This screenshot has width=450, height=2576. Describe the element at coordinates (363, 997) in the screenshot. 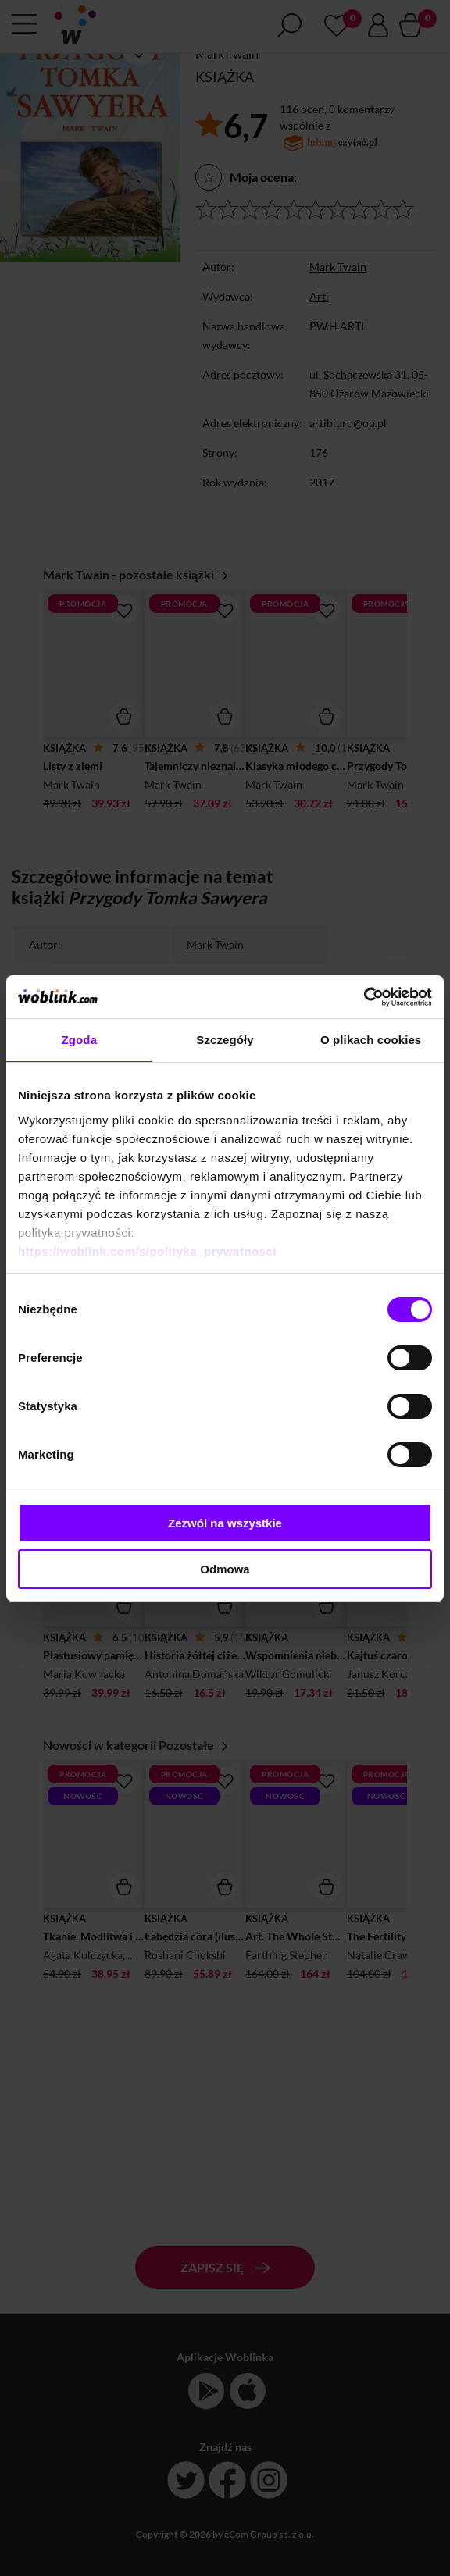

I see `[Cookiebot od Usercentrics - otwiera się w nowym oknie]` at that location.